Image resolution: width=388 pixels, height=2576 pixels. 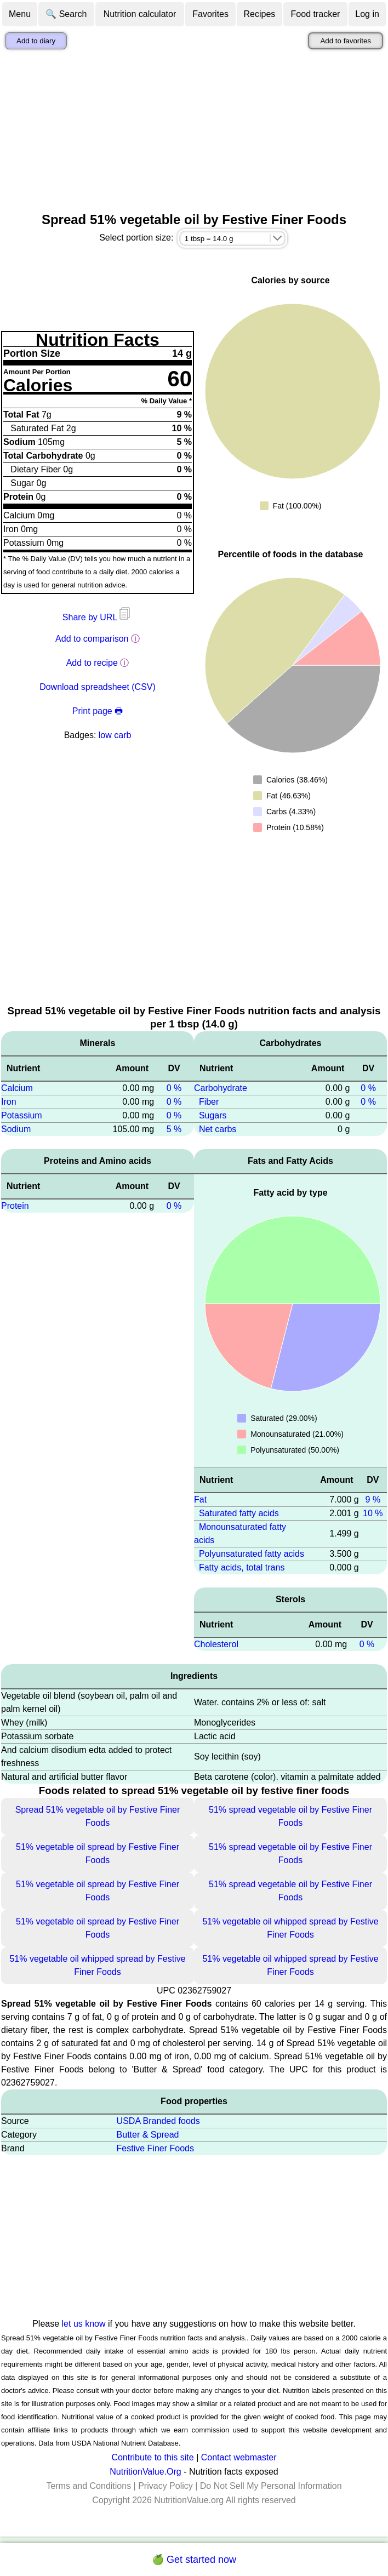 I want to click on Recipes, so click(x=259, y=14).